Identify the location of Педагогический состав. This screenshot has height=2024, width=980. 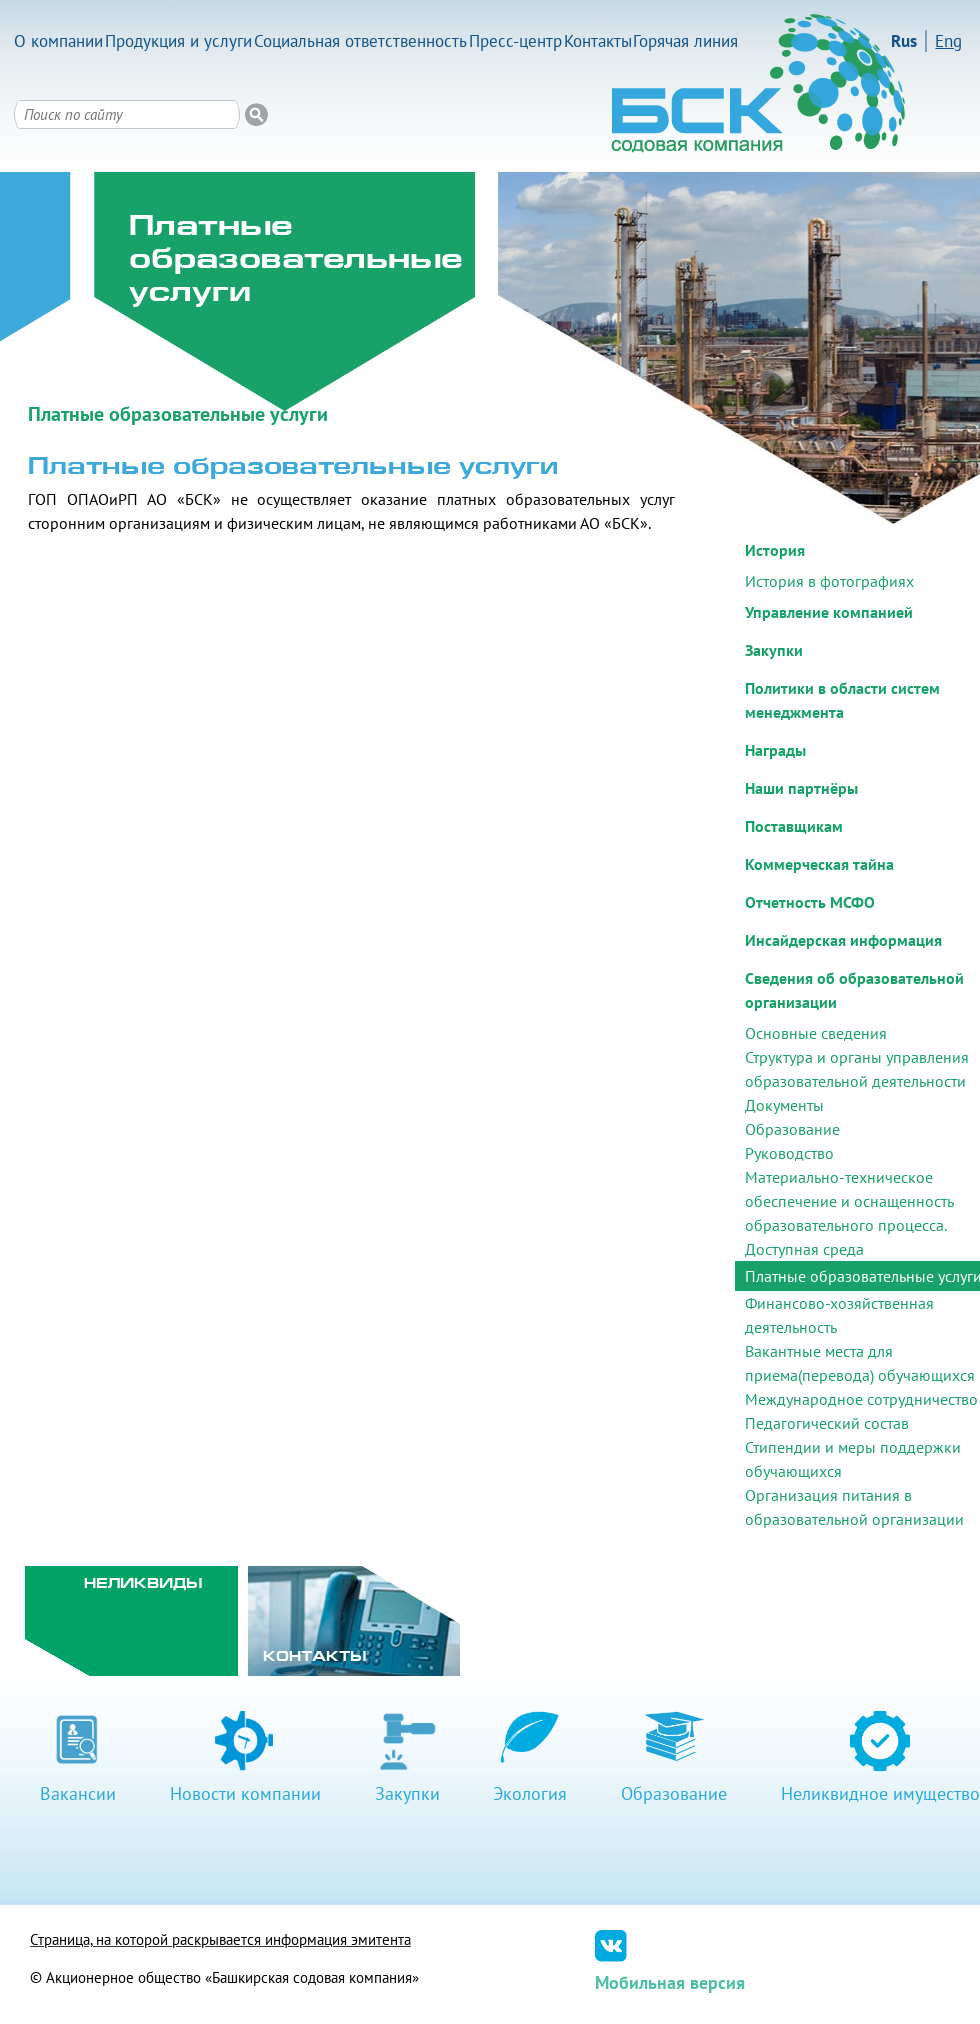
(827, 1423).